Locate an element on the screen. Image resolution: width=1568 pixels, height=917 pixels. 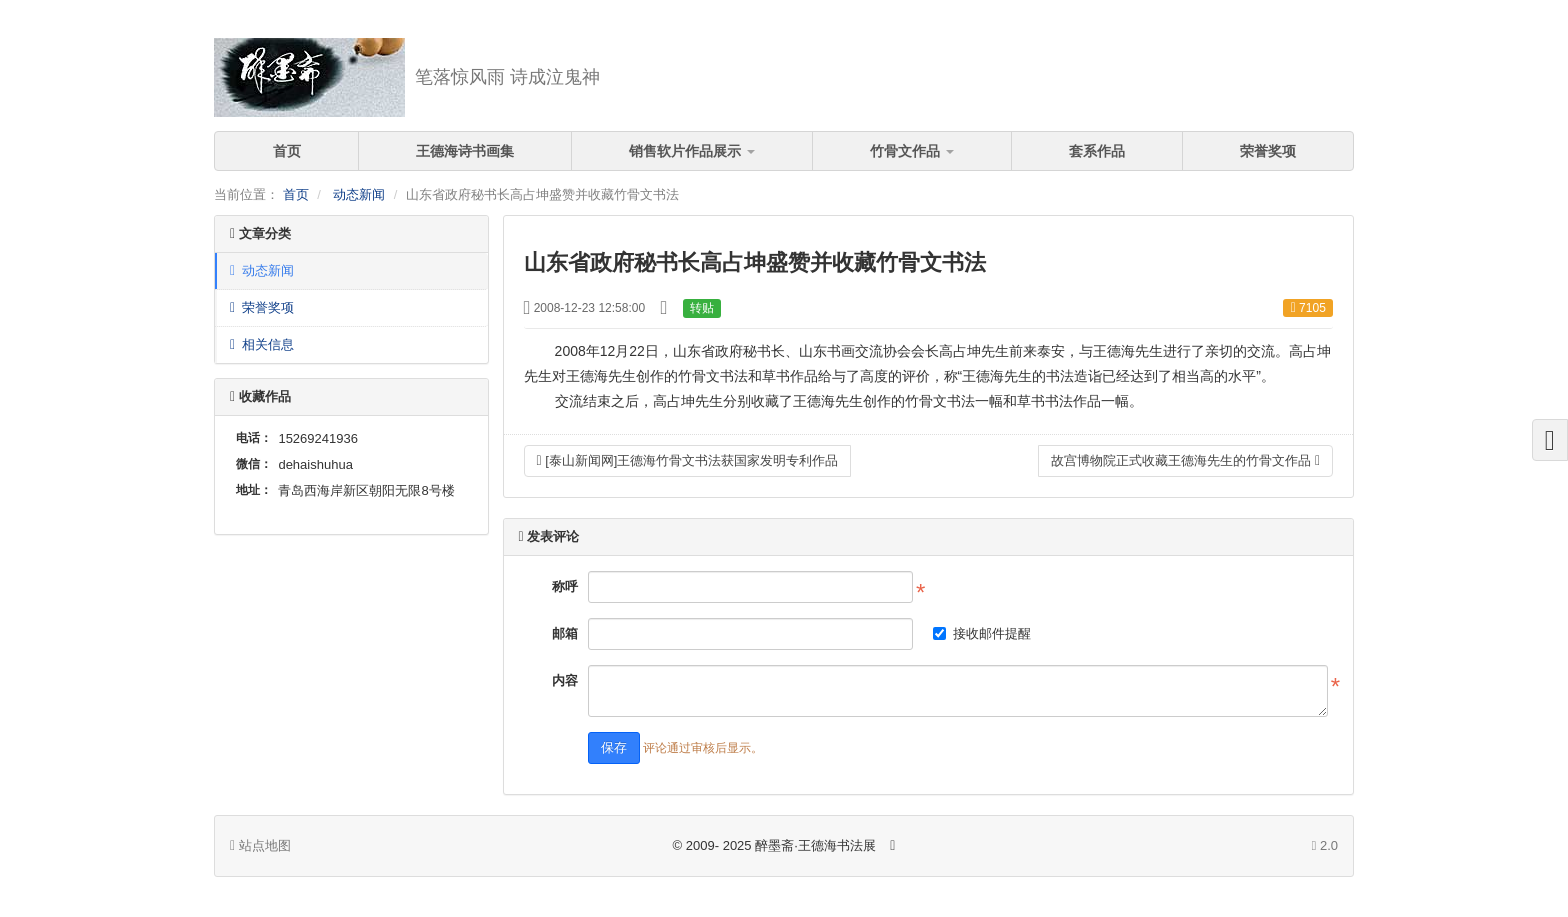
内容 is located at coordinates (565, 680).